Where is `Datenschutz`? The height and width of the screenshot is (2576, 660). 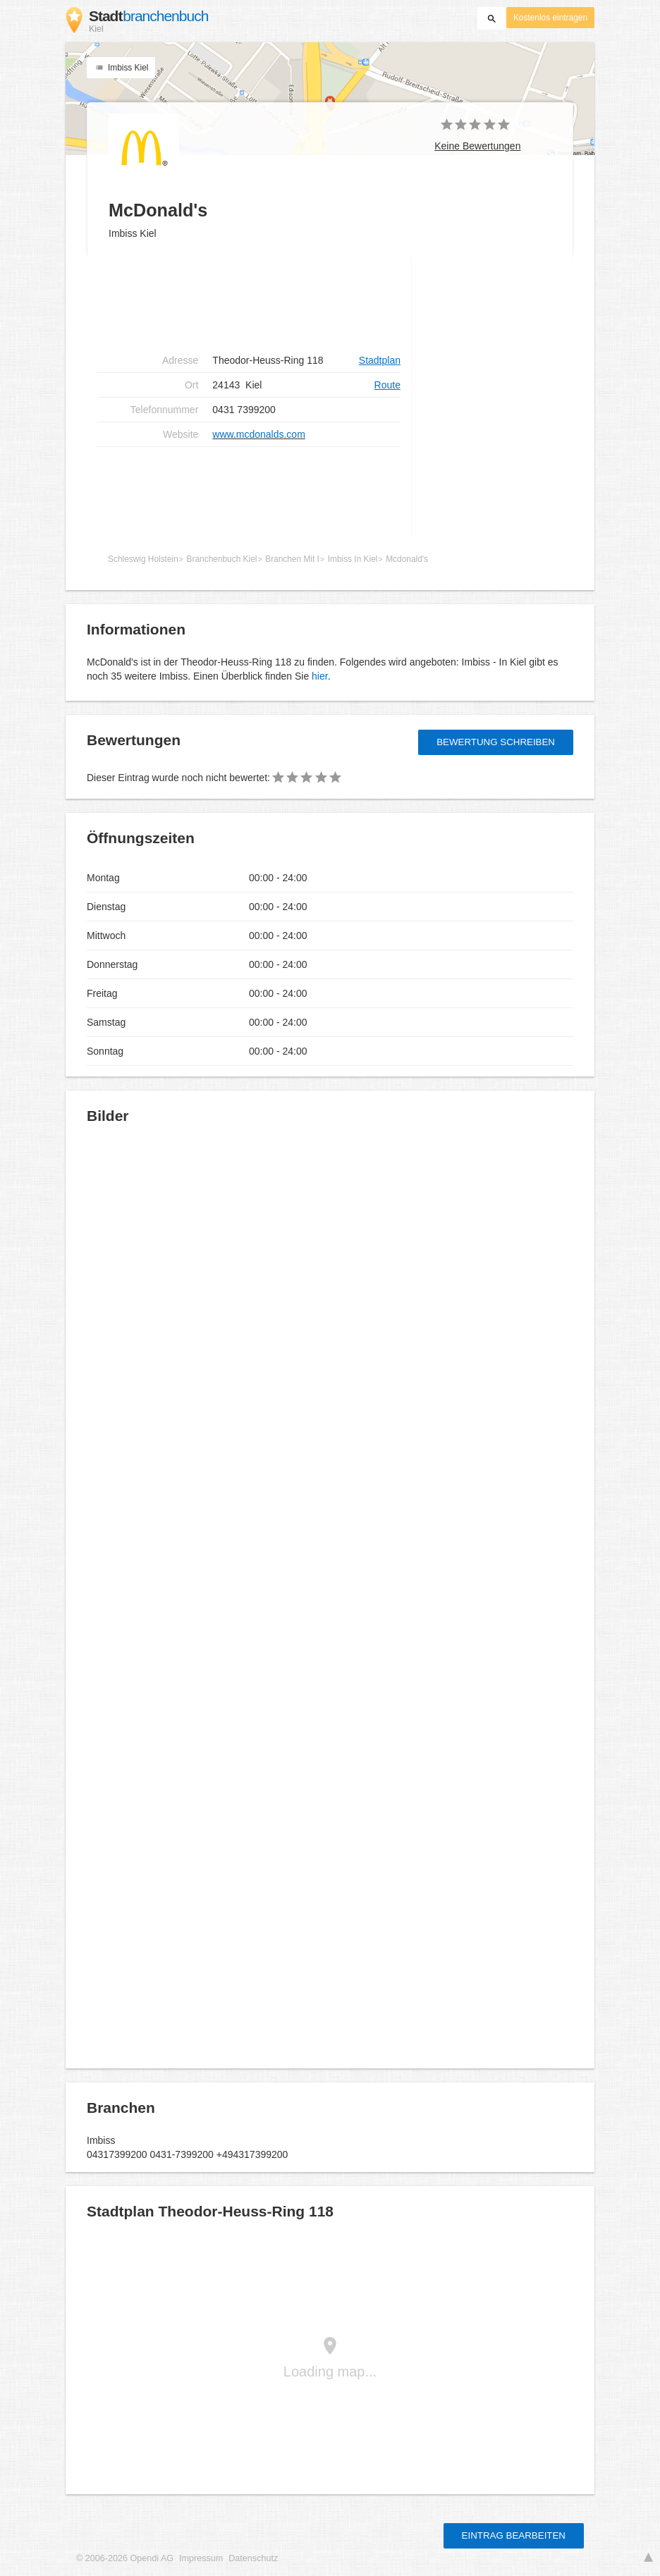
Datenschutz is located at coordinates (253, 2558).